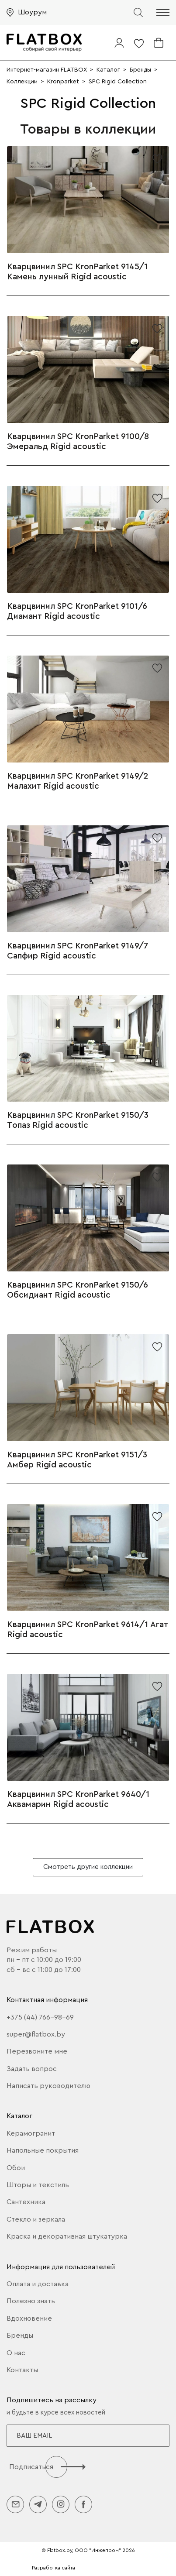 The image size is (176, 2576). What do you see at coordinates (43, 2150) in the screenshot?
I see `Напольные покрытия` at bounding box center [43, 2150].